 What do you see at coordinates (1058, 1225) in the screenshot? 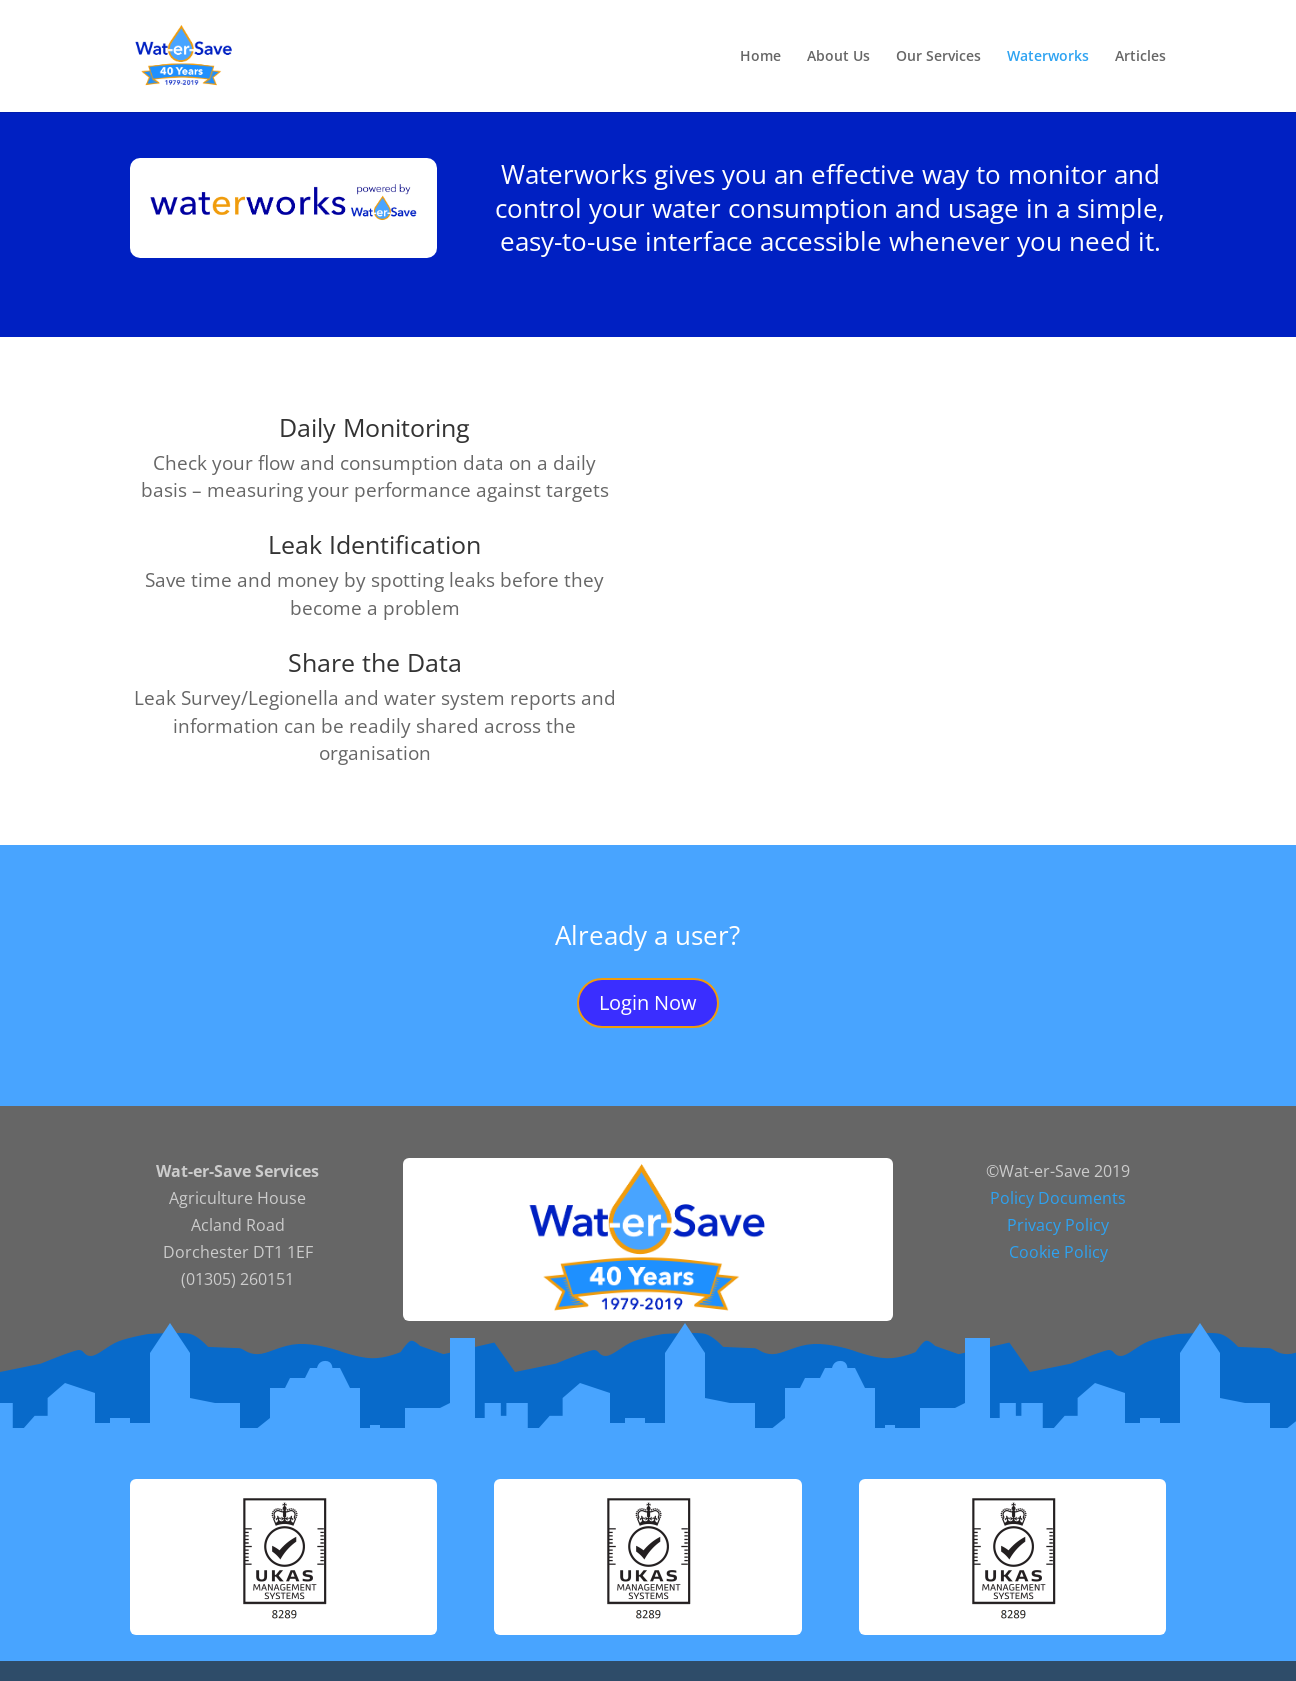
I see `Privacy Policy` at bounding box center [1058, 1225].